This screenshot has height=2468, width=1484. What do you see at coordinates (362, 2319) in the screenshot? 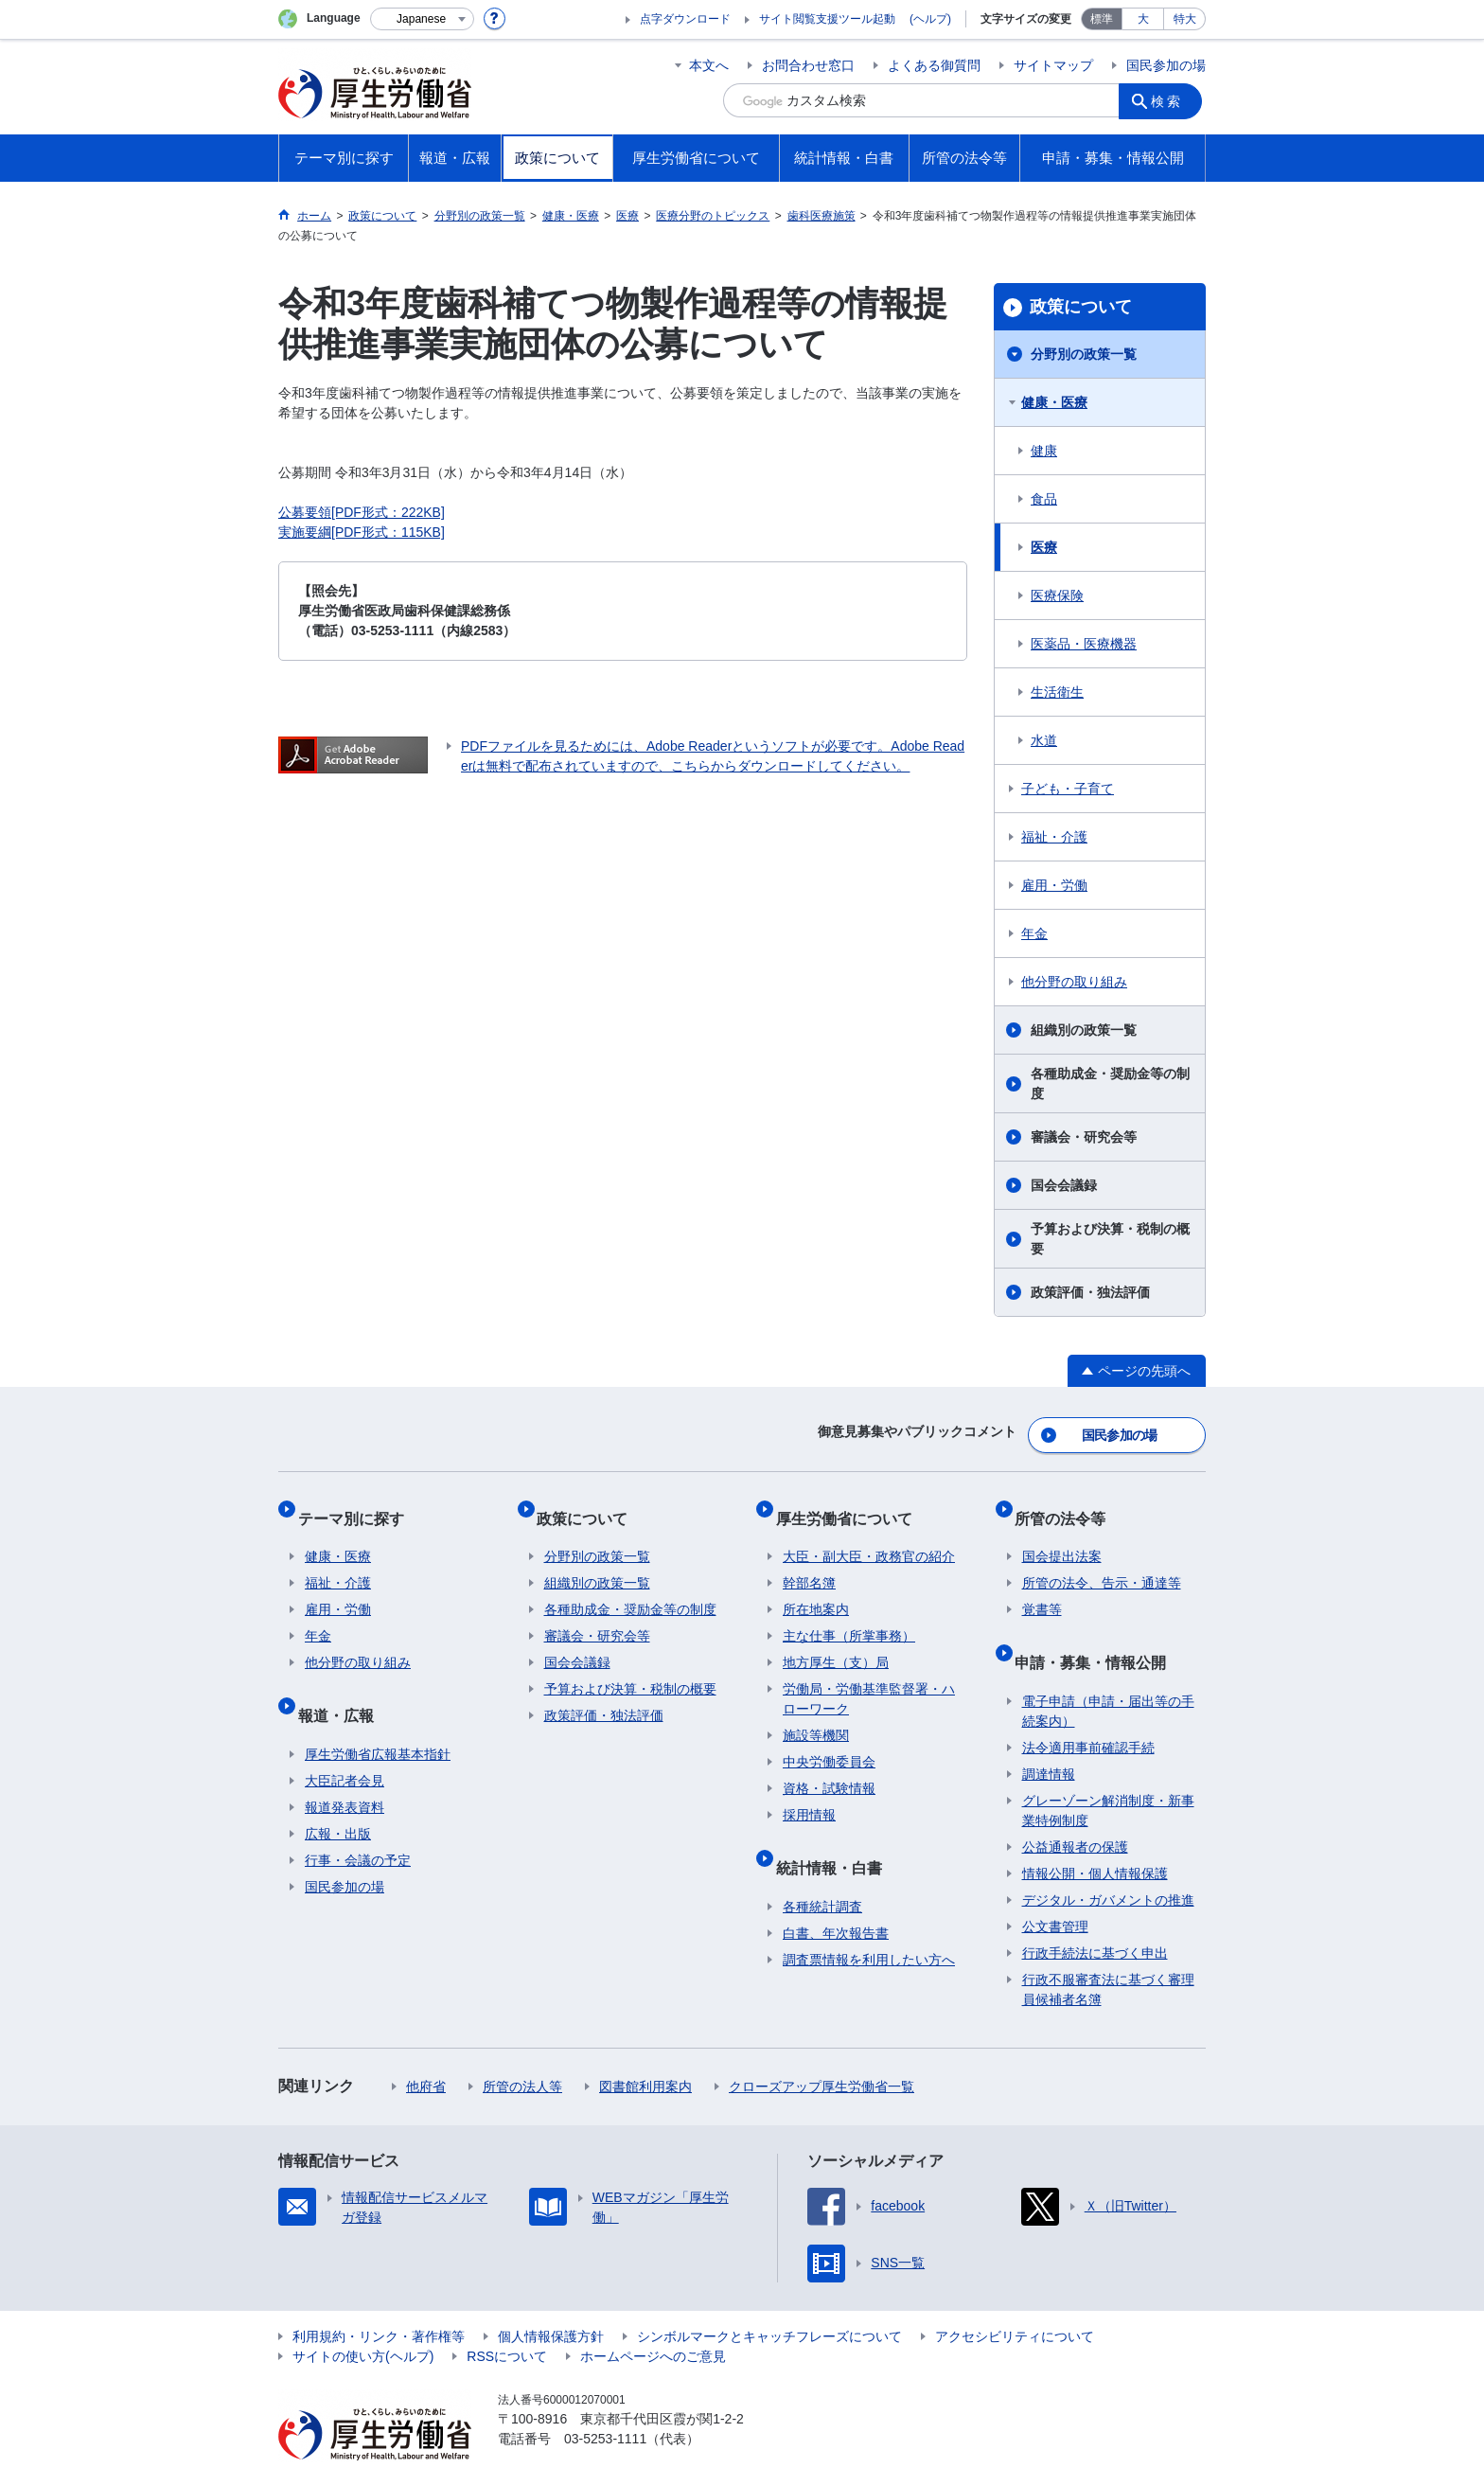
I see `サイトの使い方(ヘルプ)` at bounding box center [362, 2319].